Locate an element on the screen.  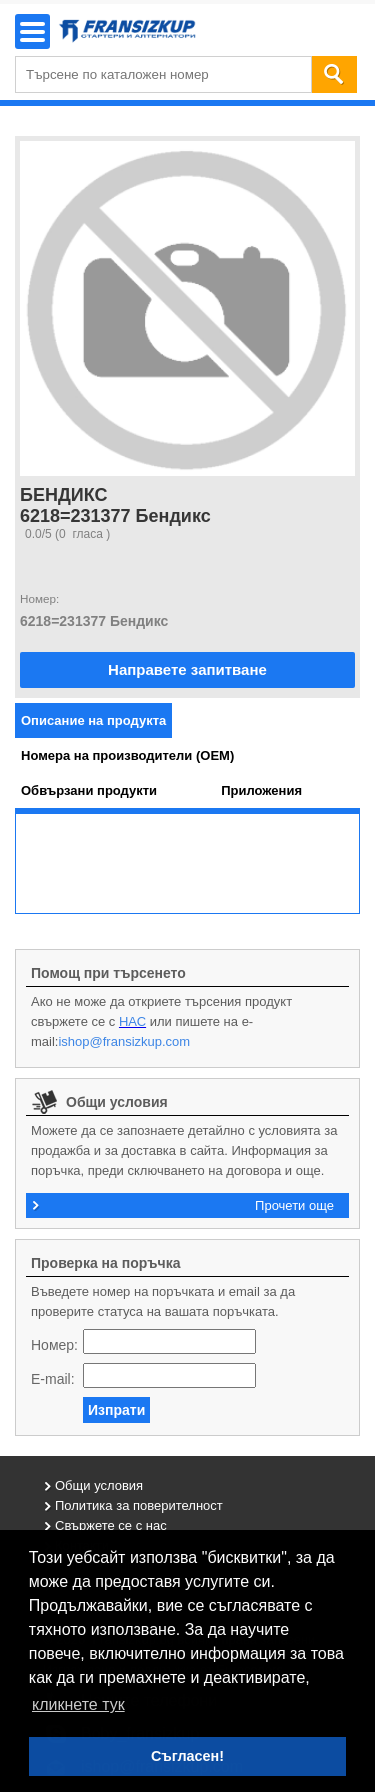
Прочети още is located at coordinates (294, 1205).